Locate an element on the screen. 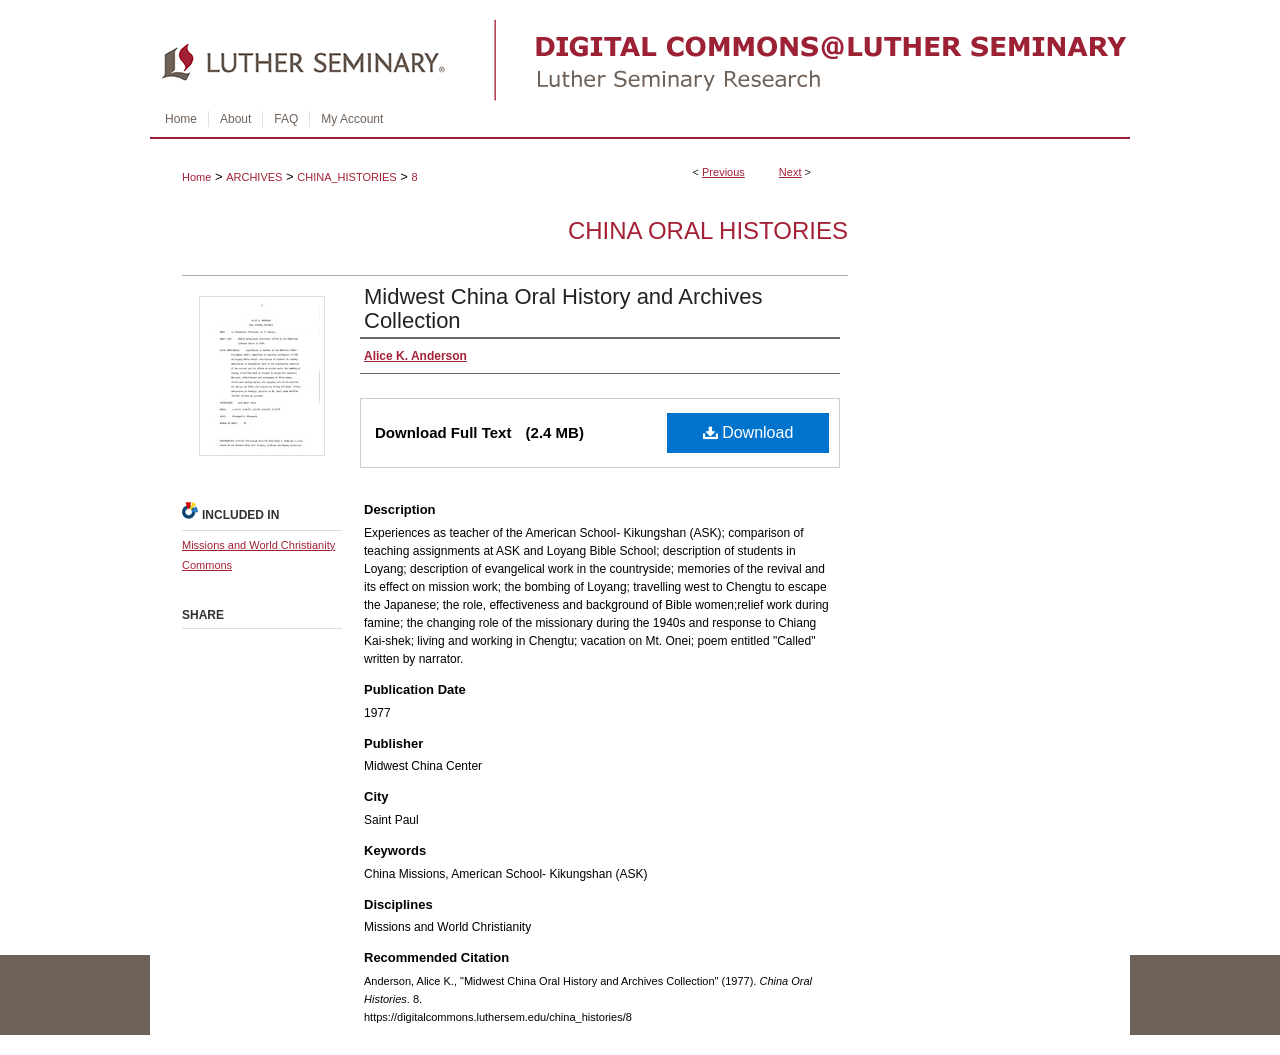 The width and height of the screenshot is (1280, 1055). Next is located at coordinates (790, 172).